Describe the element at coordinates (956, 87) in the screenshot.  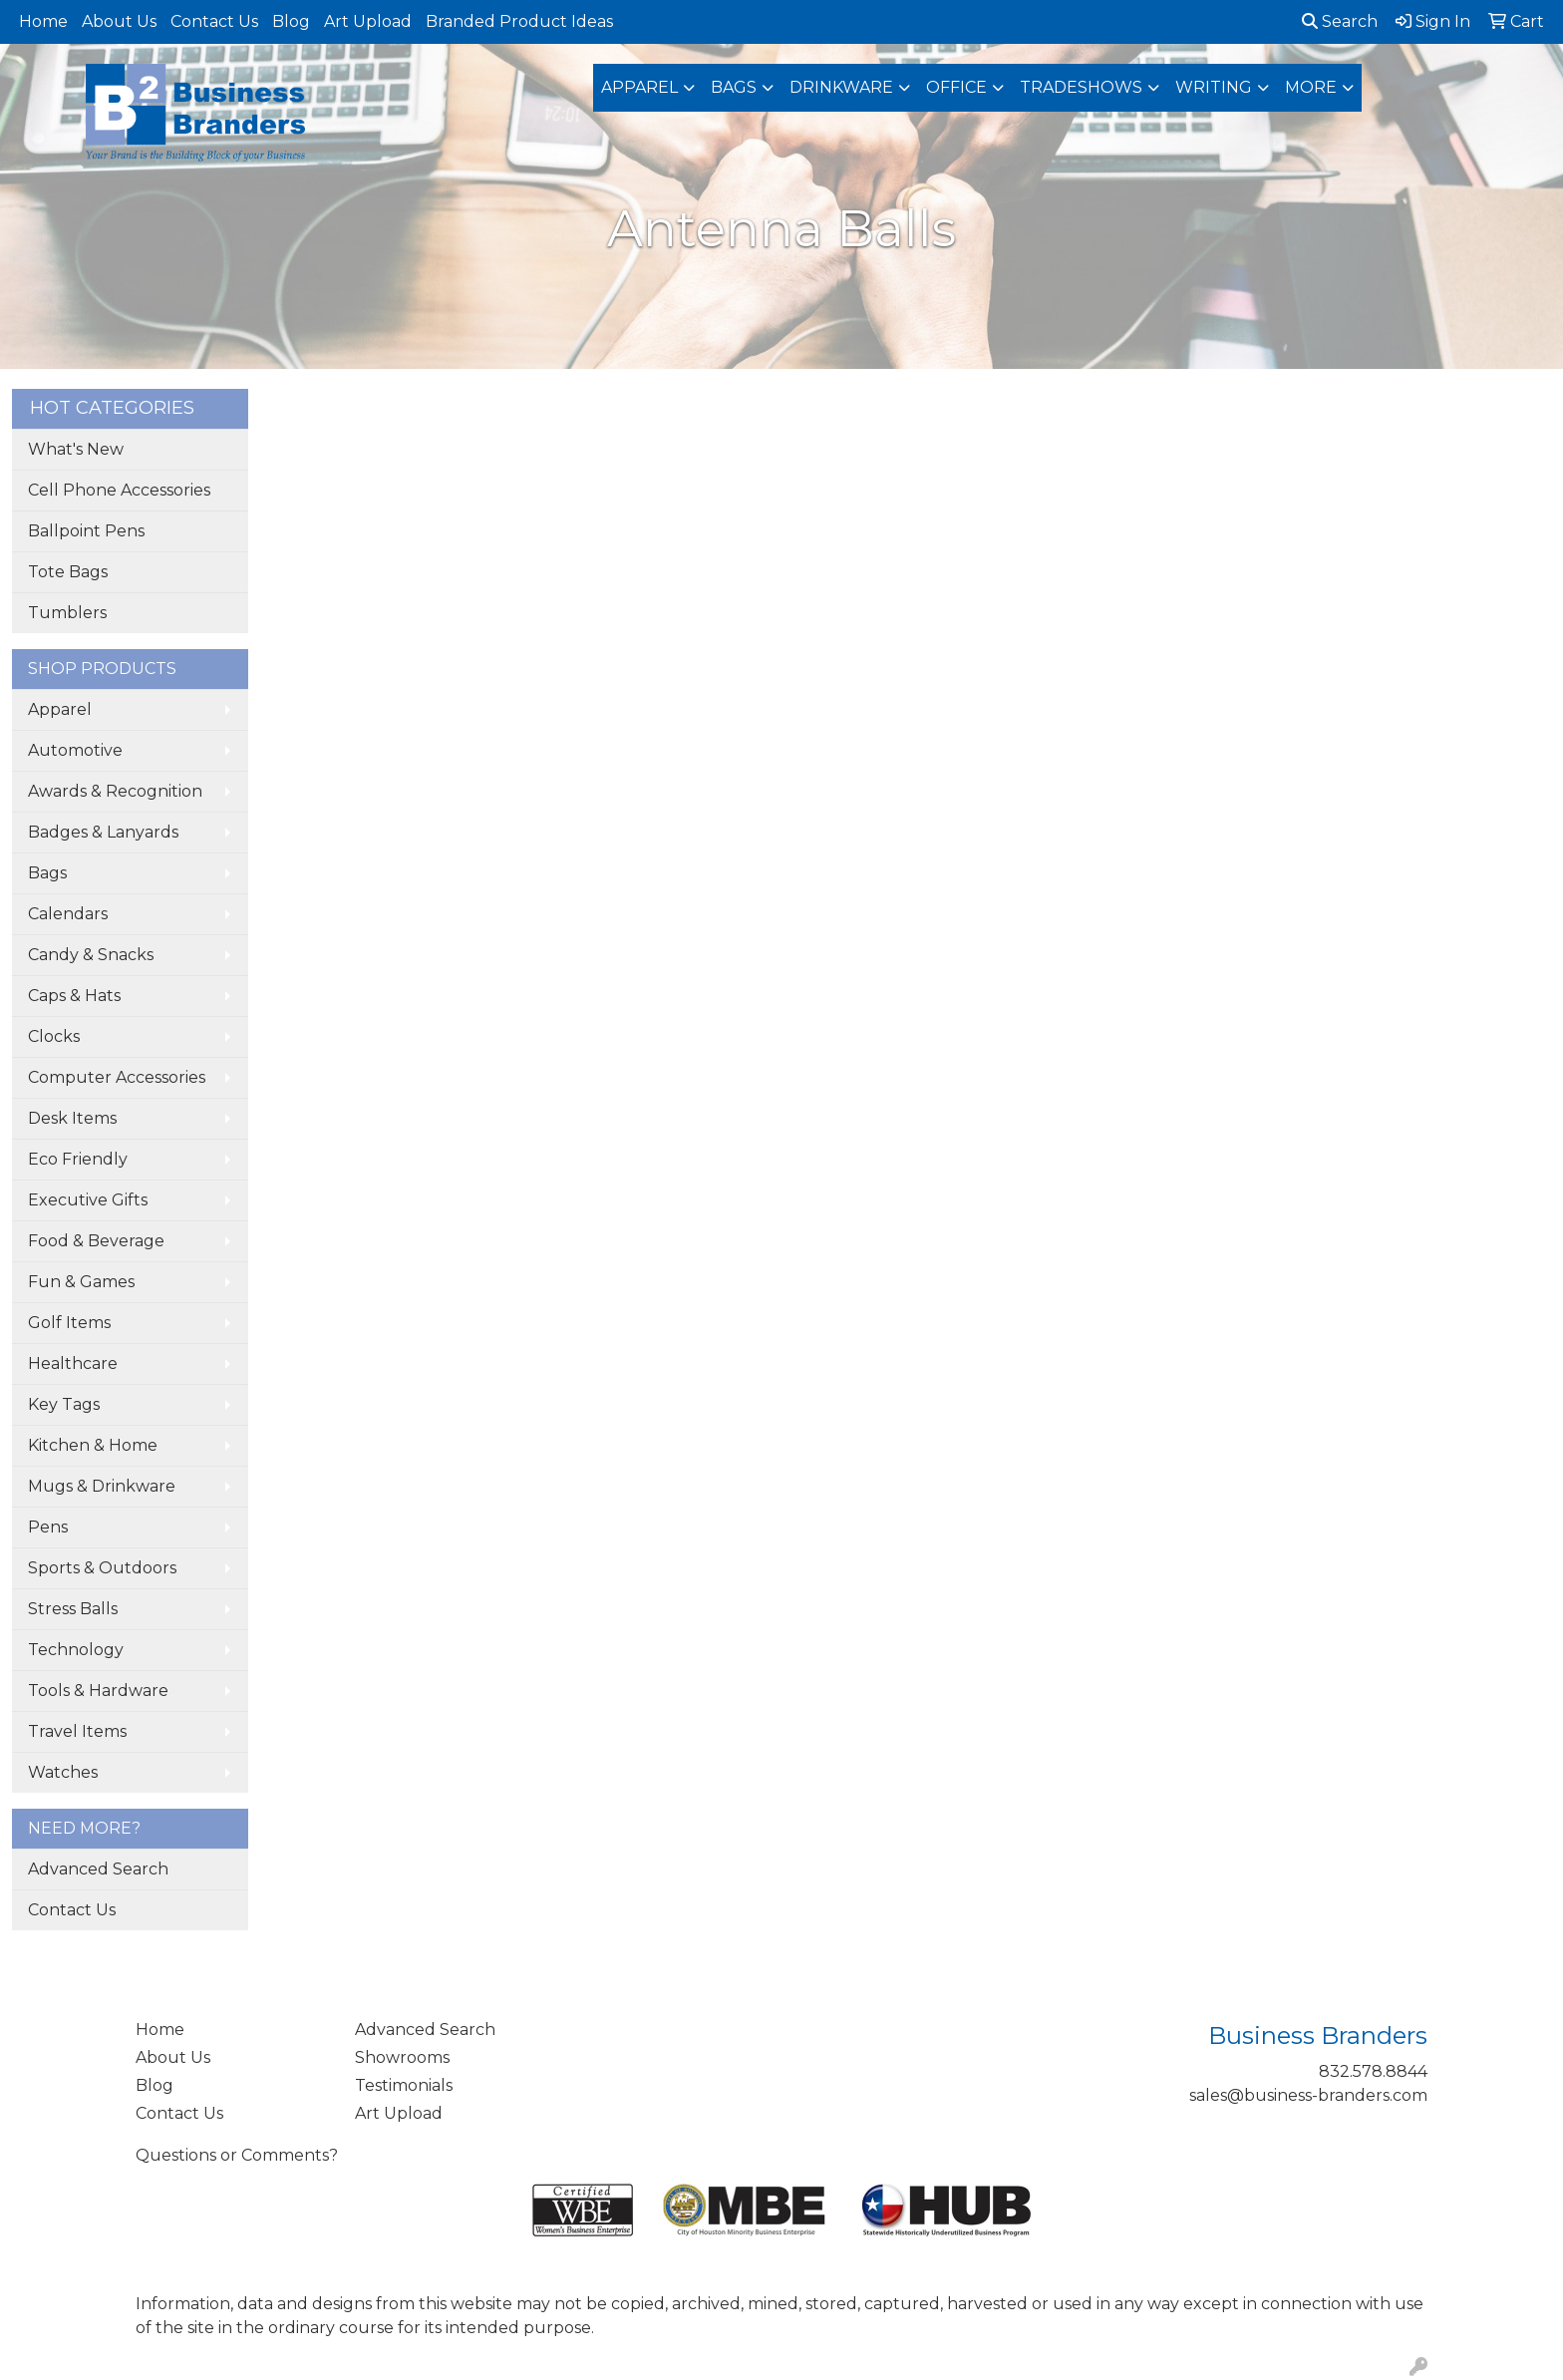
I see `Office` at that location.